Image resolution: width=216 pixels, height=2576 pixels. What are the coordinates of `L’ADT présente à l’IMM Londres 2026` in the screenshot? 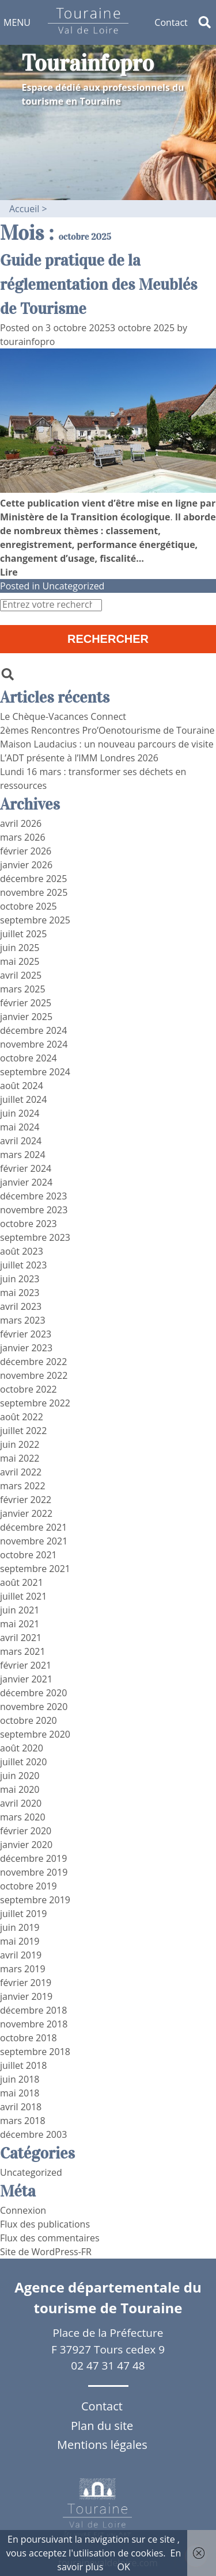 It's located at (79, 758).